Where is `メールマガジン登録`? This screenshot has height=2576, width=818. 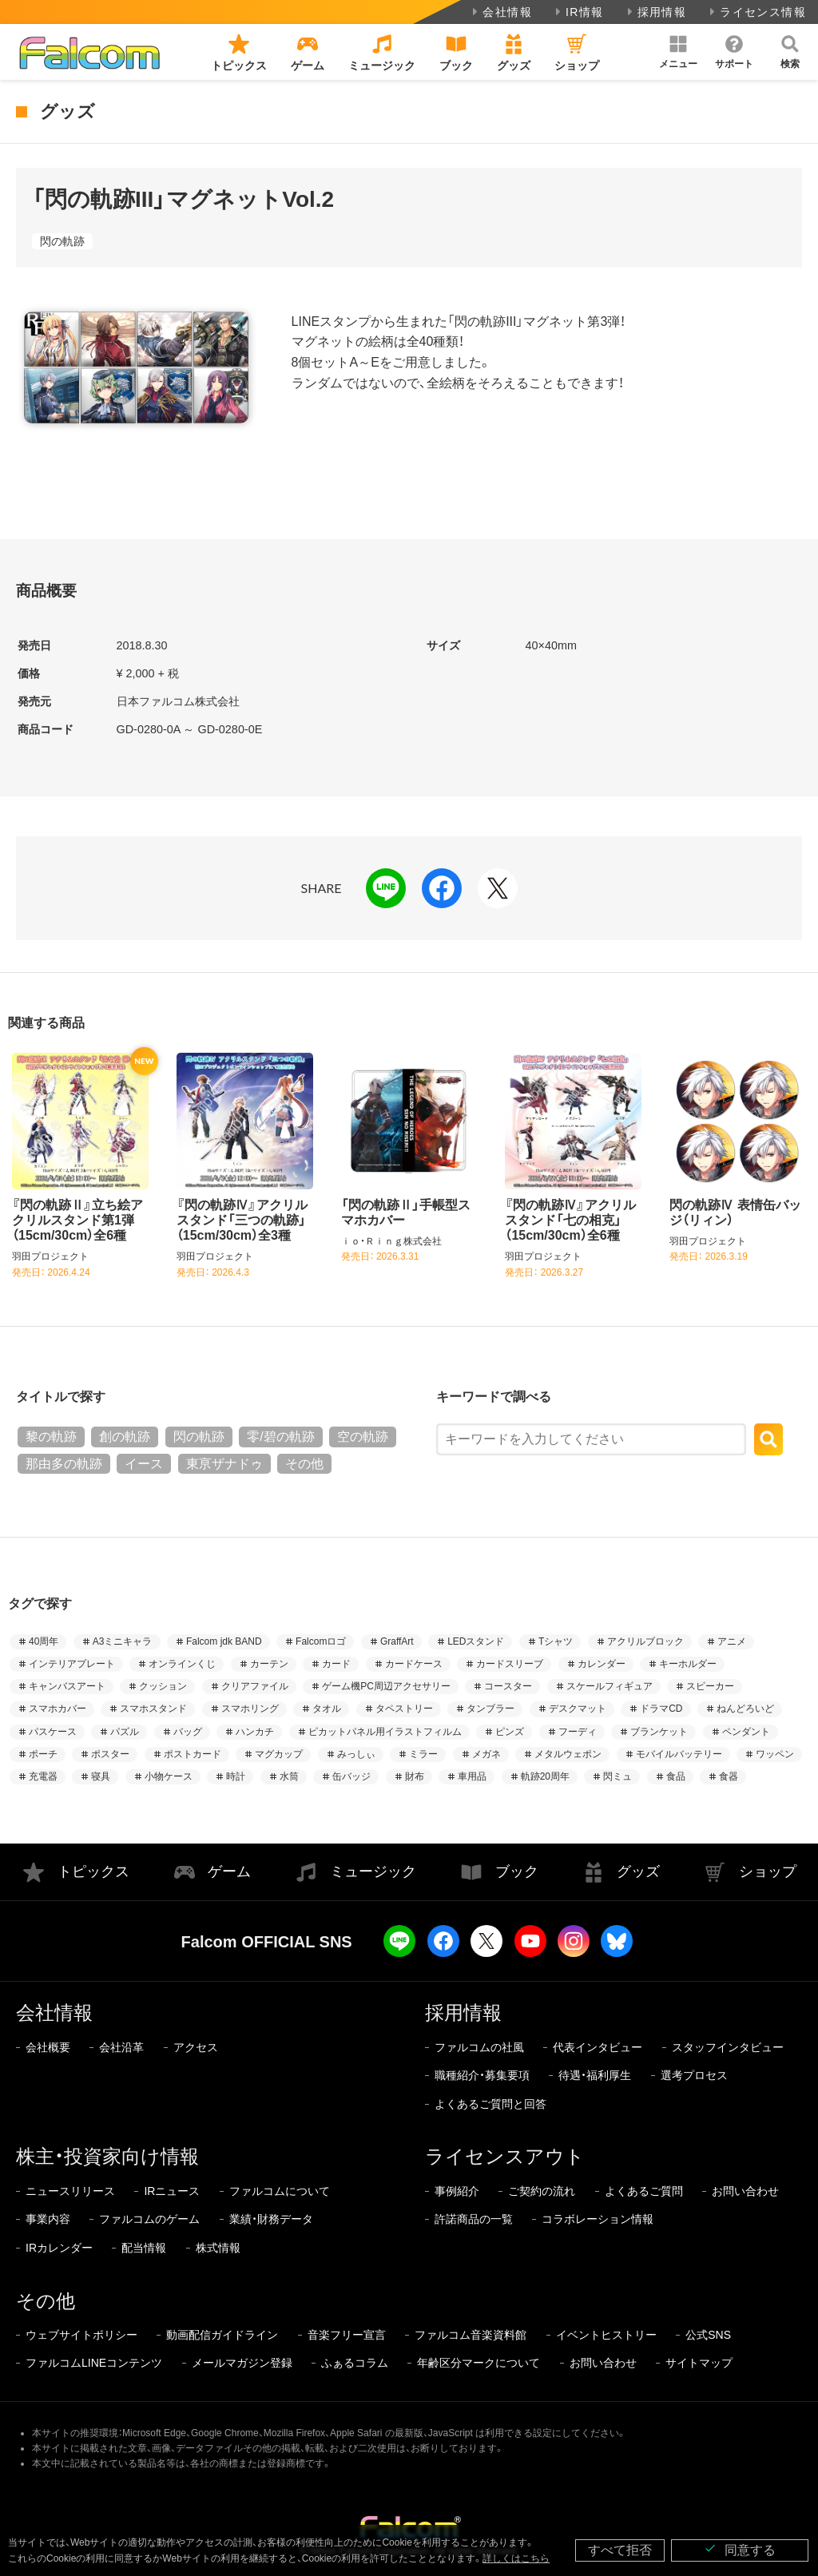 メールマガジン登録 is located at coordinates (242, 2362).